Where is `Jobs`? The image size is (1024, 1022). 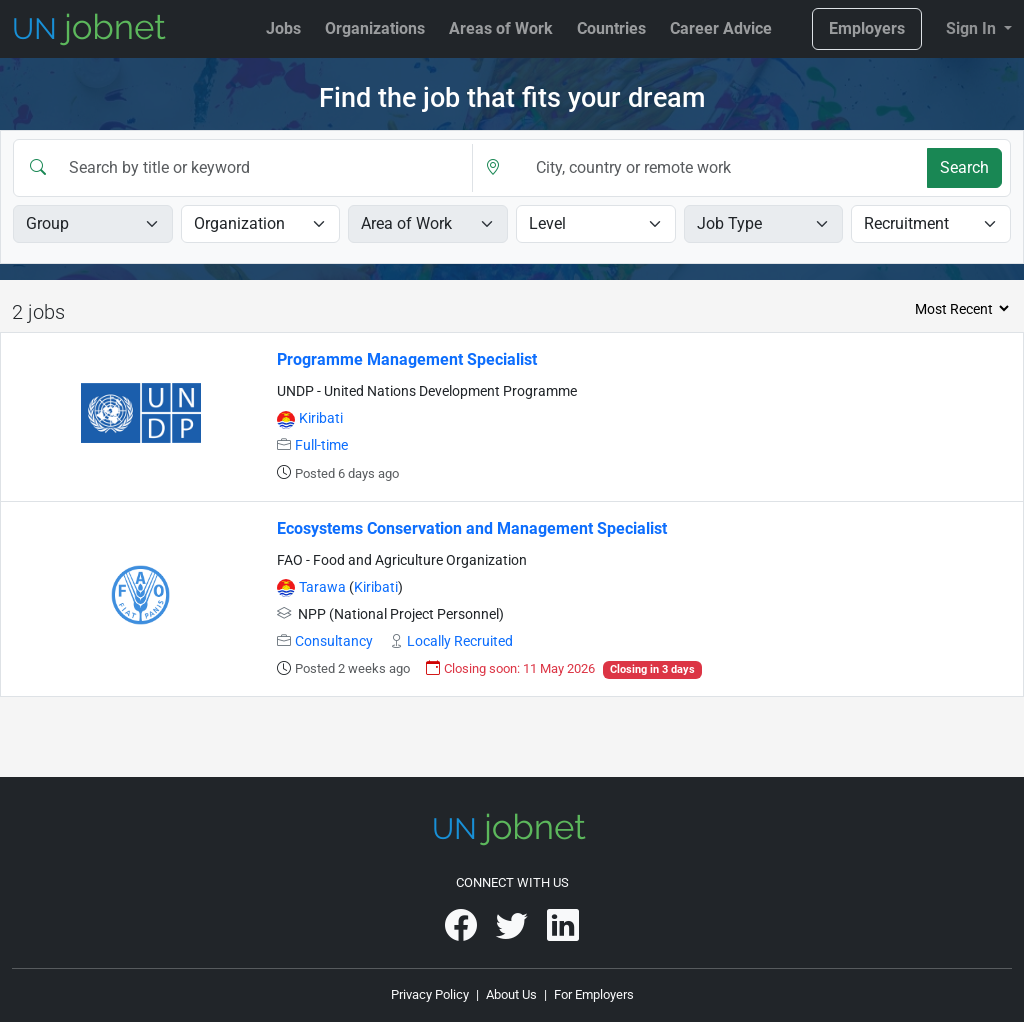 Jobs is located at coordinates (283, 28).